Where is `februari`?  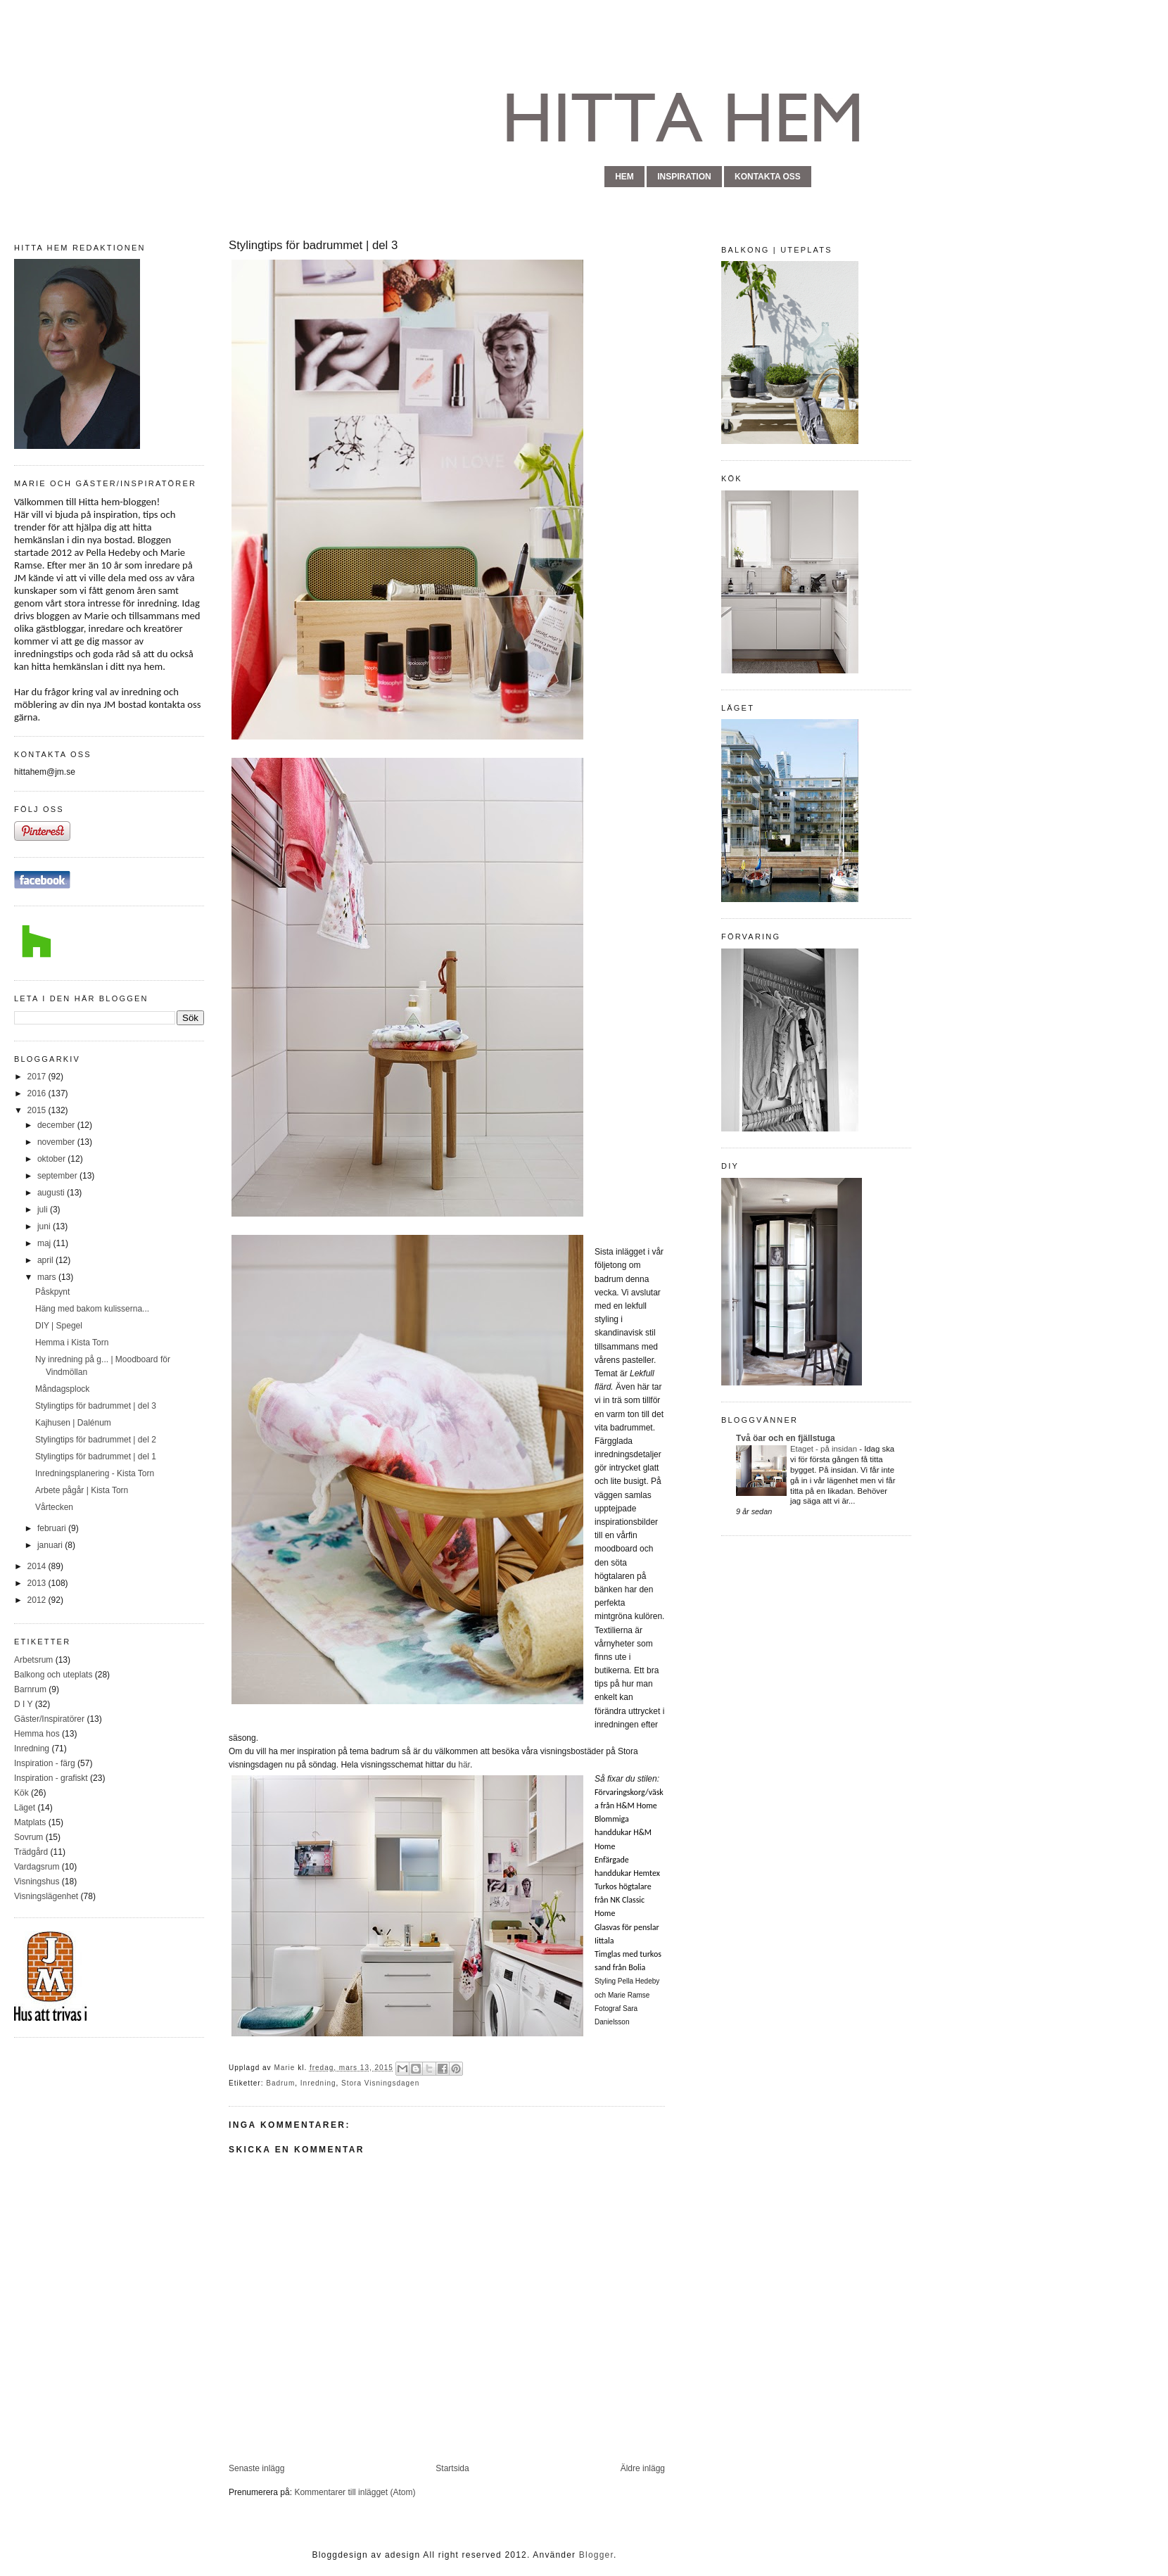
februari is located at coordinates (52, 1528).